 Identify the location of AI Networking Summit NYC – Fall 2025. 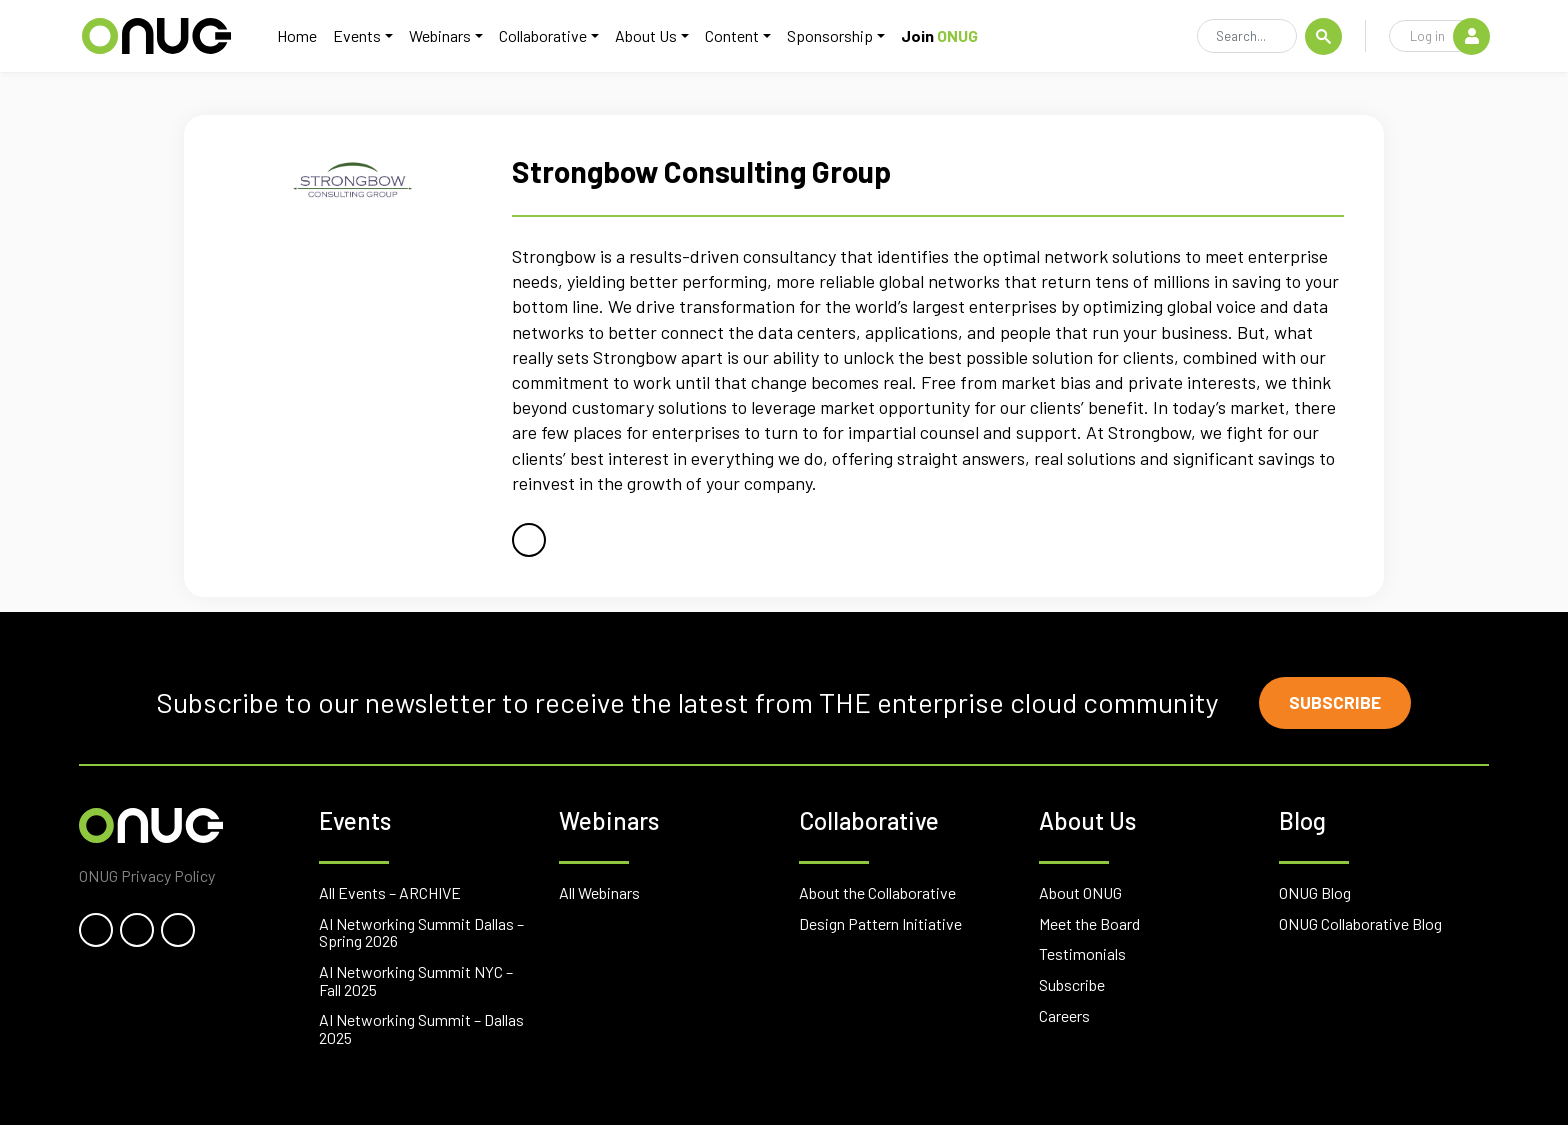
(416, 983).